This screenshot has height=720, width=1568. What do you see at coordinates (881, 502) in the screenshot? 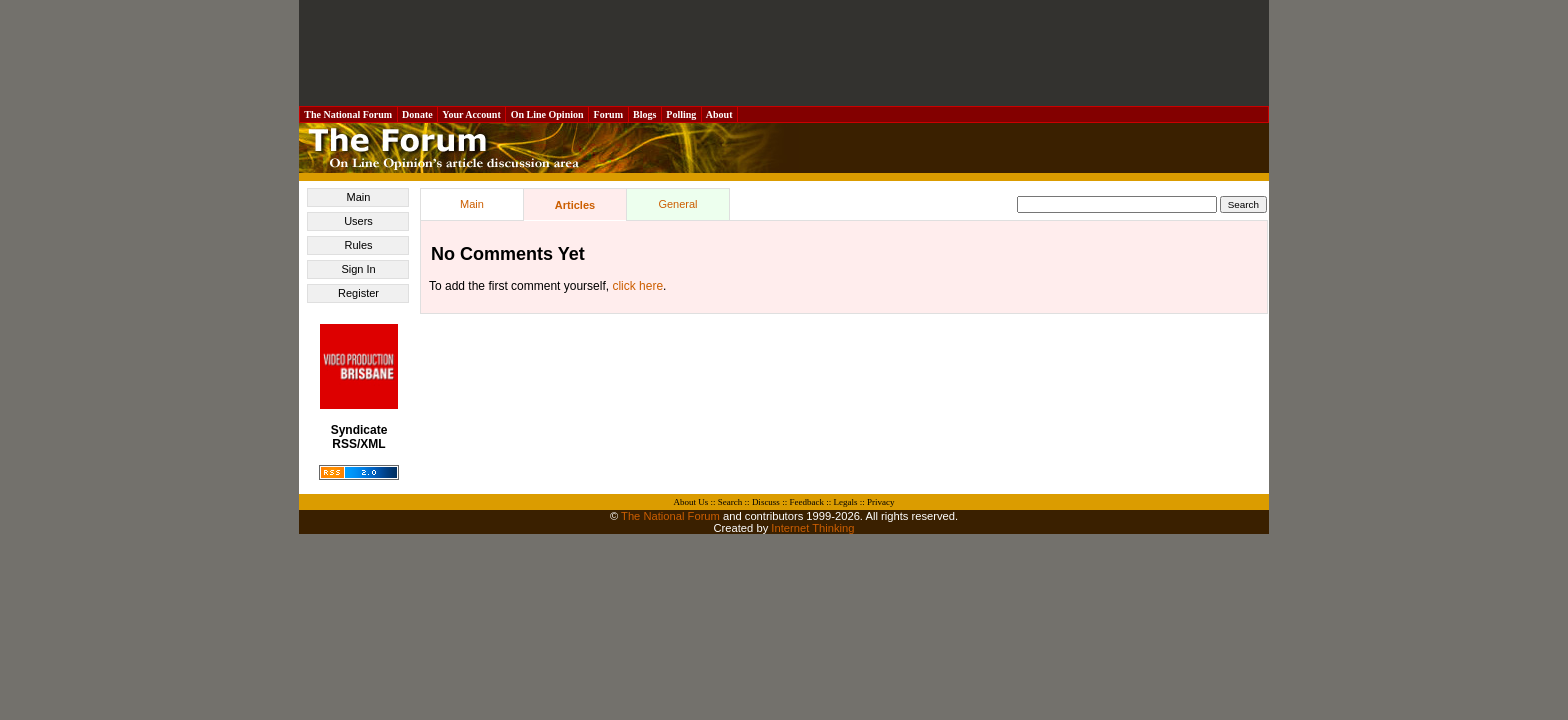
I see `Privacy` at bounding box center [881, 502].